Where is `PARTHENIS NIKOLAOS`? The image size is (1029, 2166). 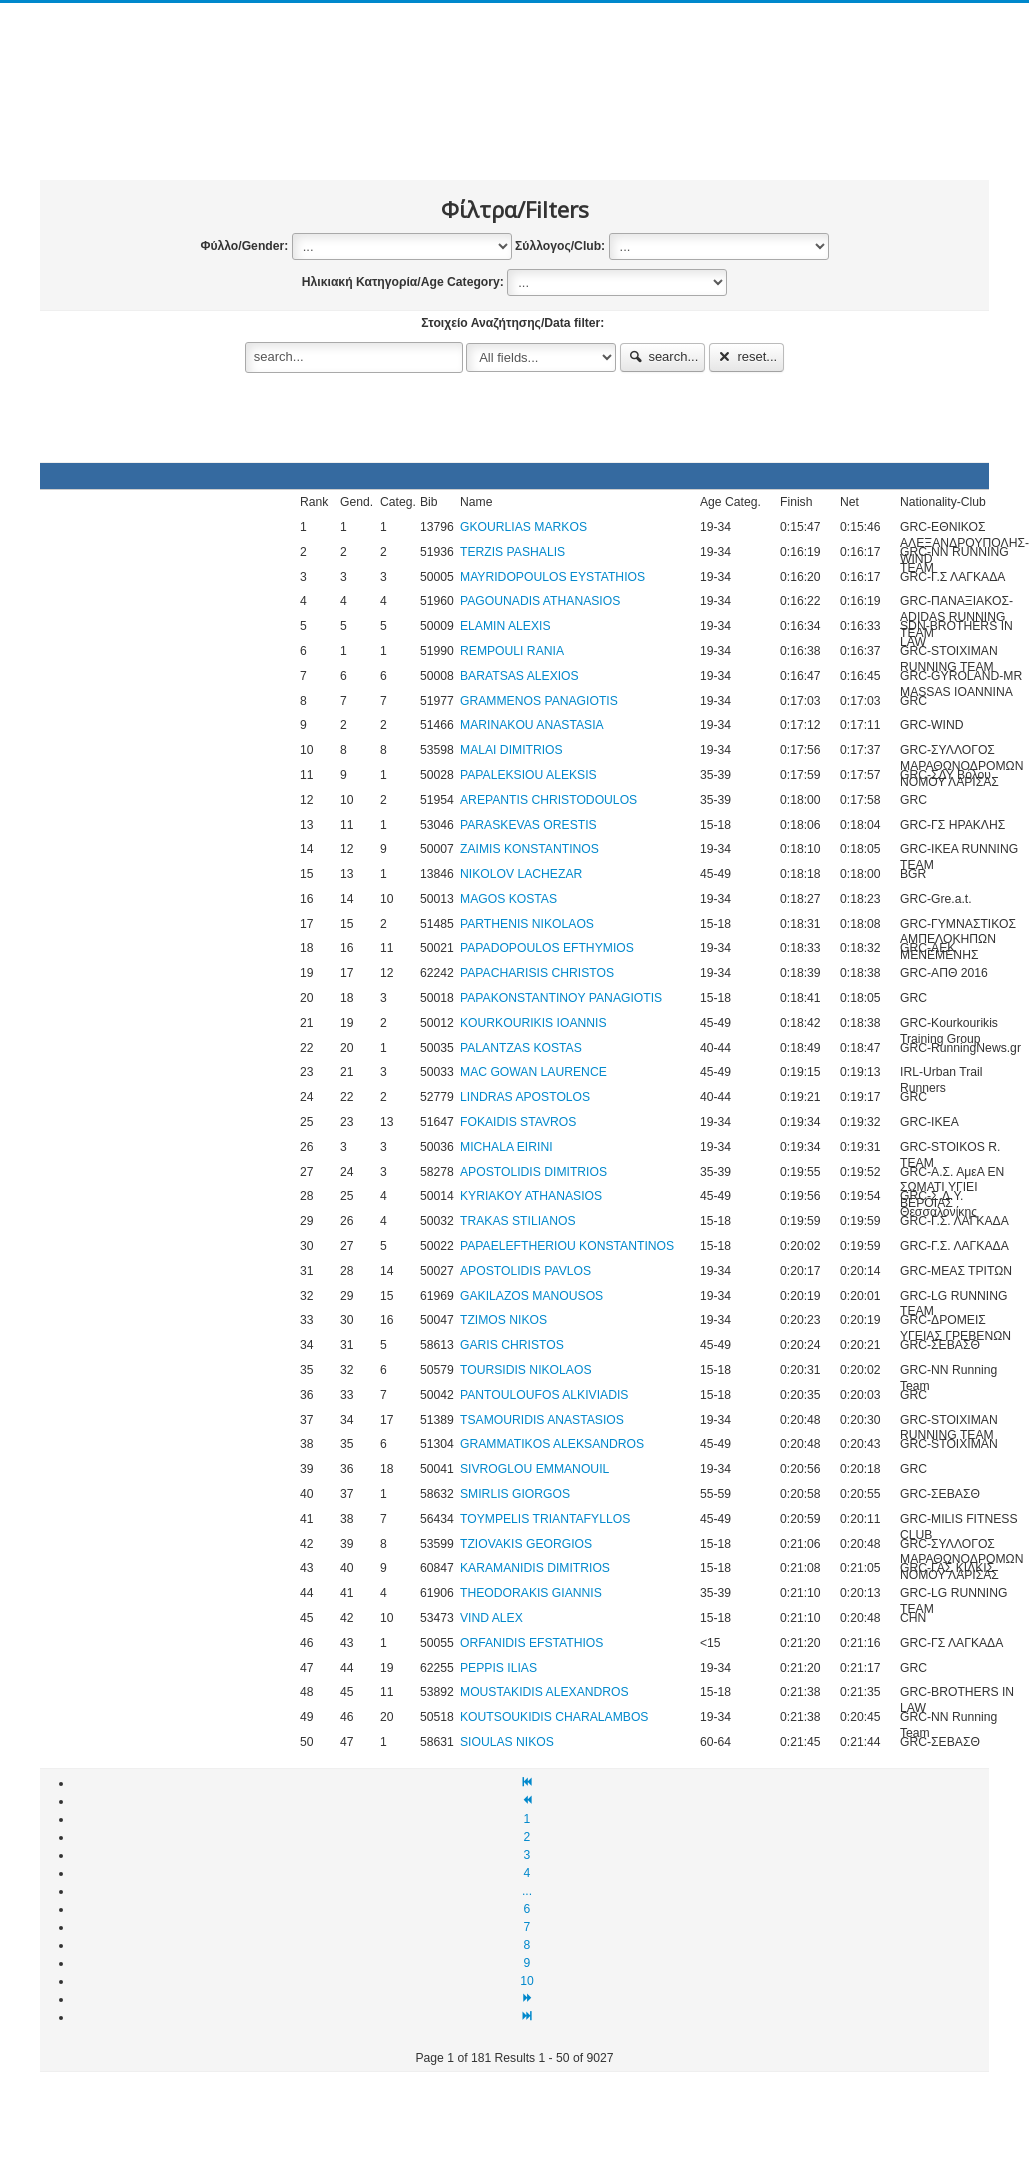
PARTHENIS NIKOLAOS is located at coordinates (527, 924).